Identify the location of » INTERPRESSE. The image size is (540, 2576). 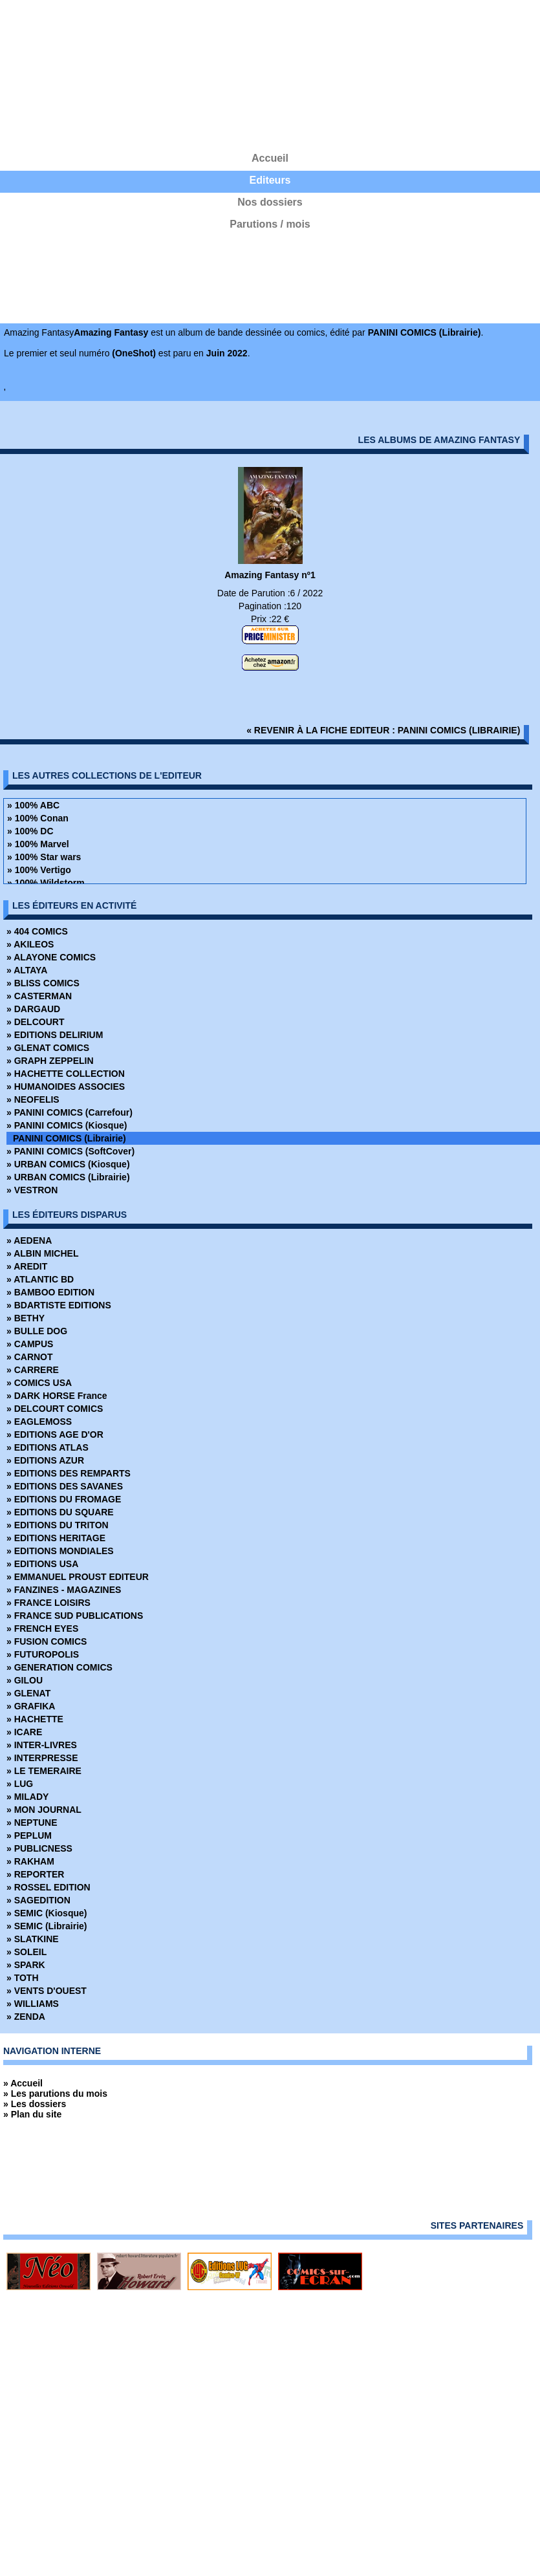
(42, 1758).